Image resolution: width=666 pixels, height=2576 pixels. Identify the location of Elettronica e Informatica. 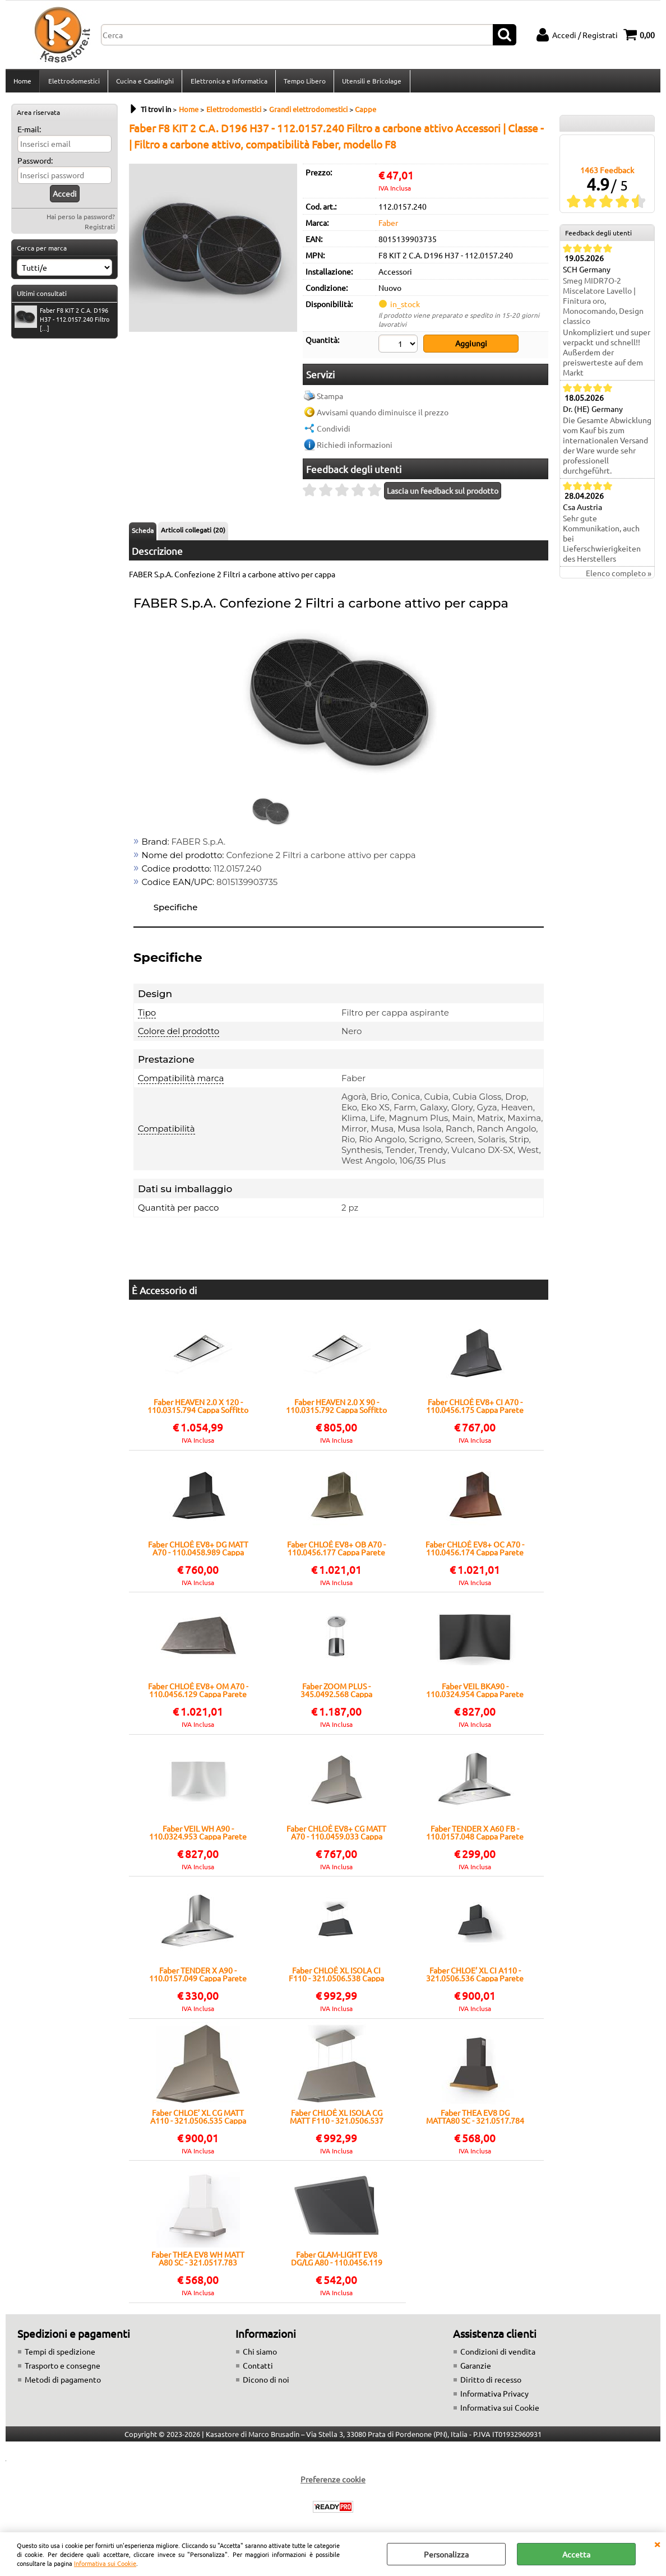
(227, 82).